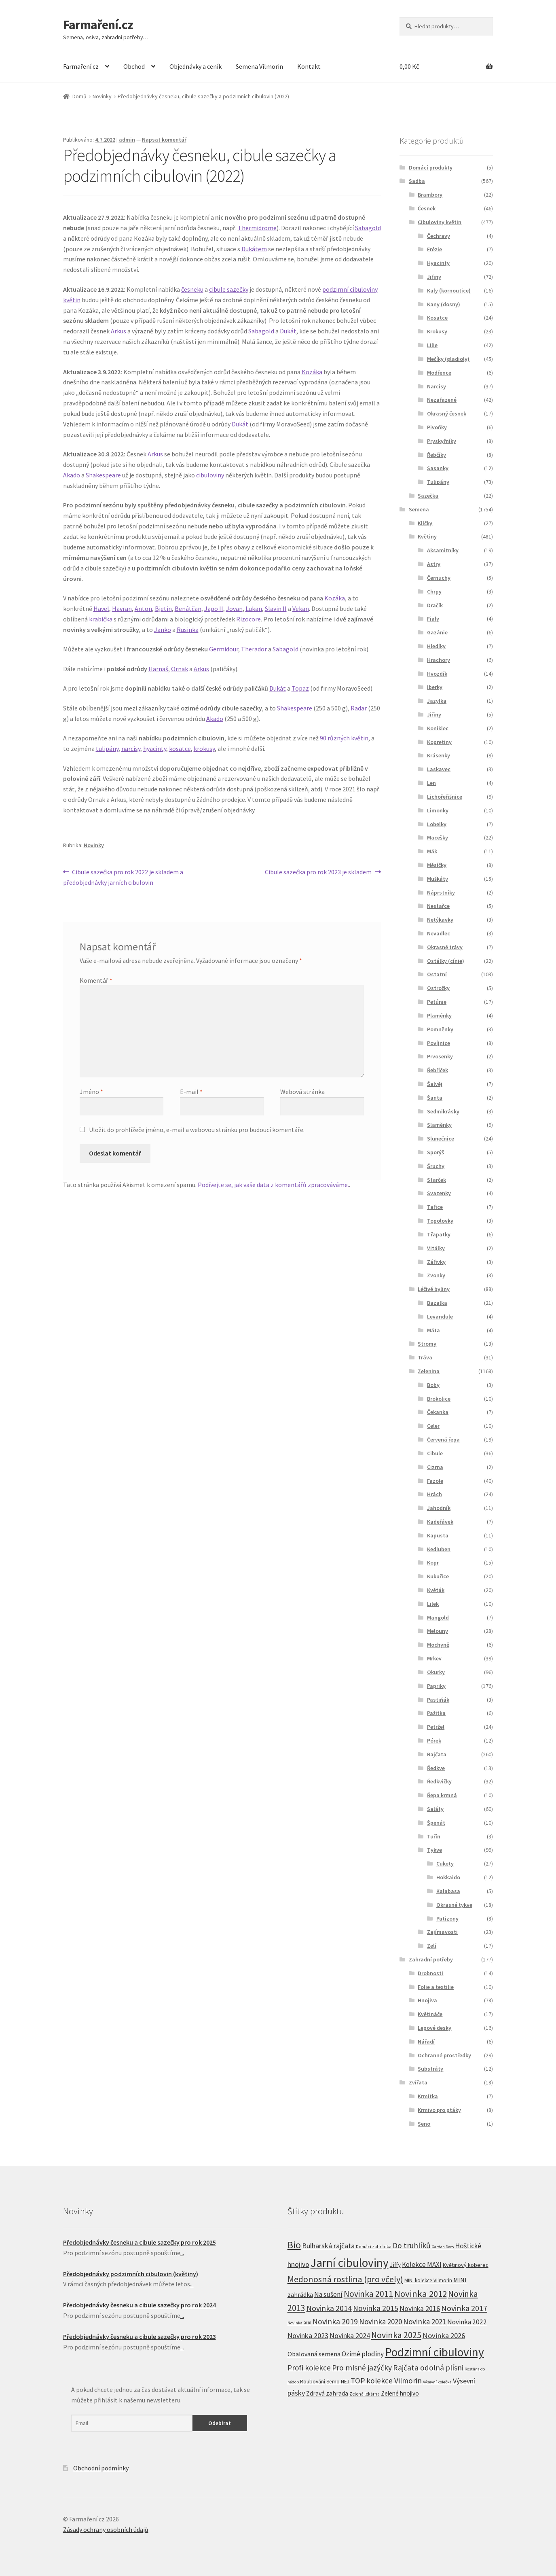 The height and width of the screenshot is (2576, 556). Describe the element at coordinates (437, 728) in the screenshot. I see `Koniklec` at that location.